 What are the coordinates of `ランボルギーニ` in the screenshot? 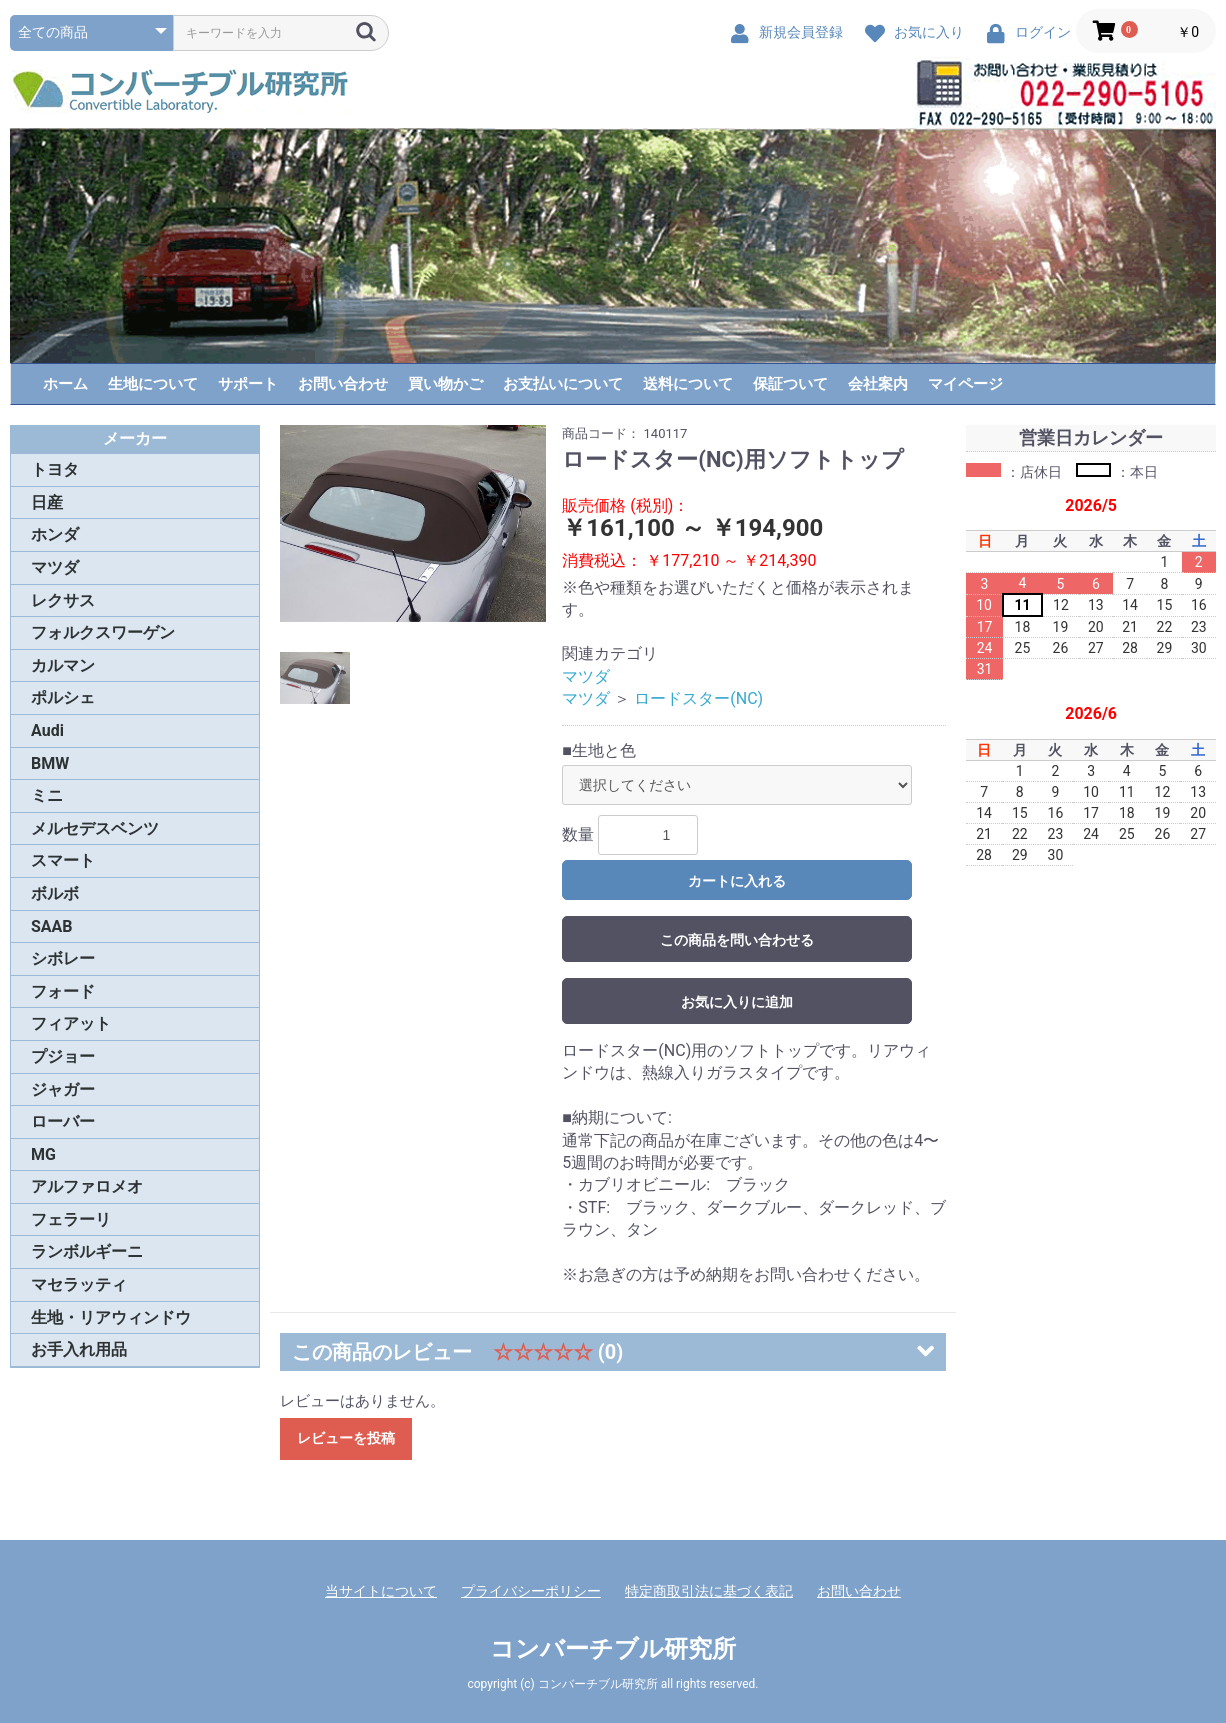 It's located at (87, 1251).